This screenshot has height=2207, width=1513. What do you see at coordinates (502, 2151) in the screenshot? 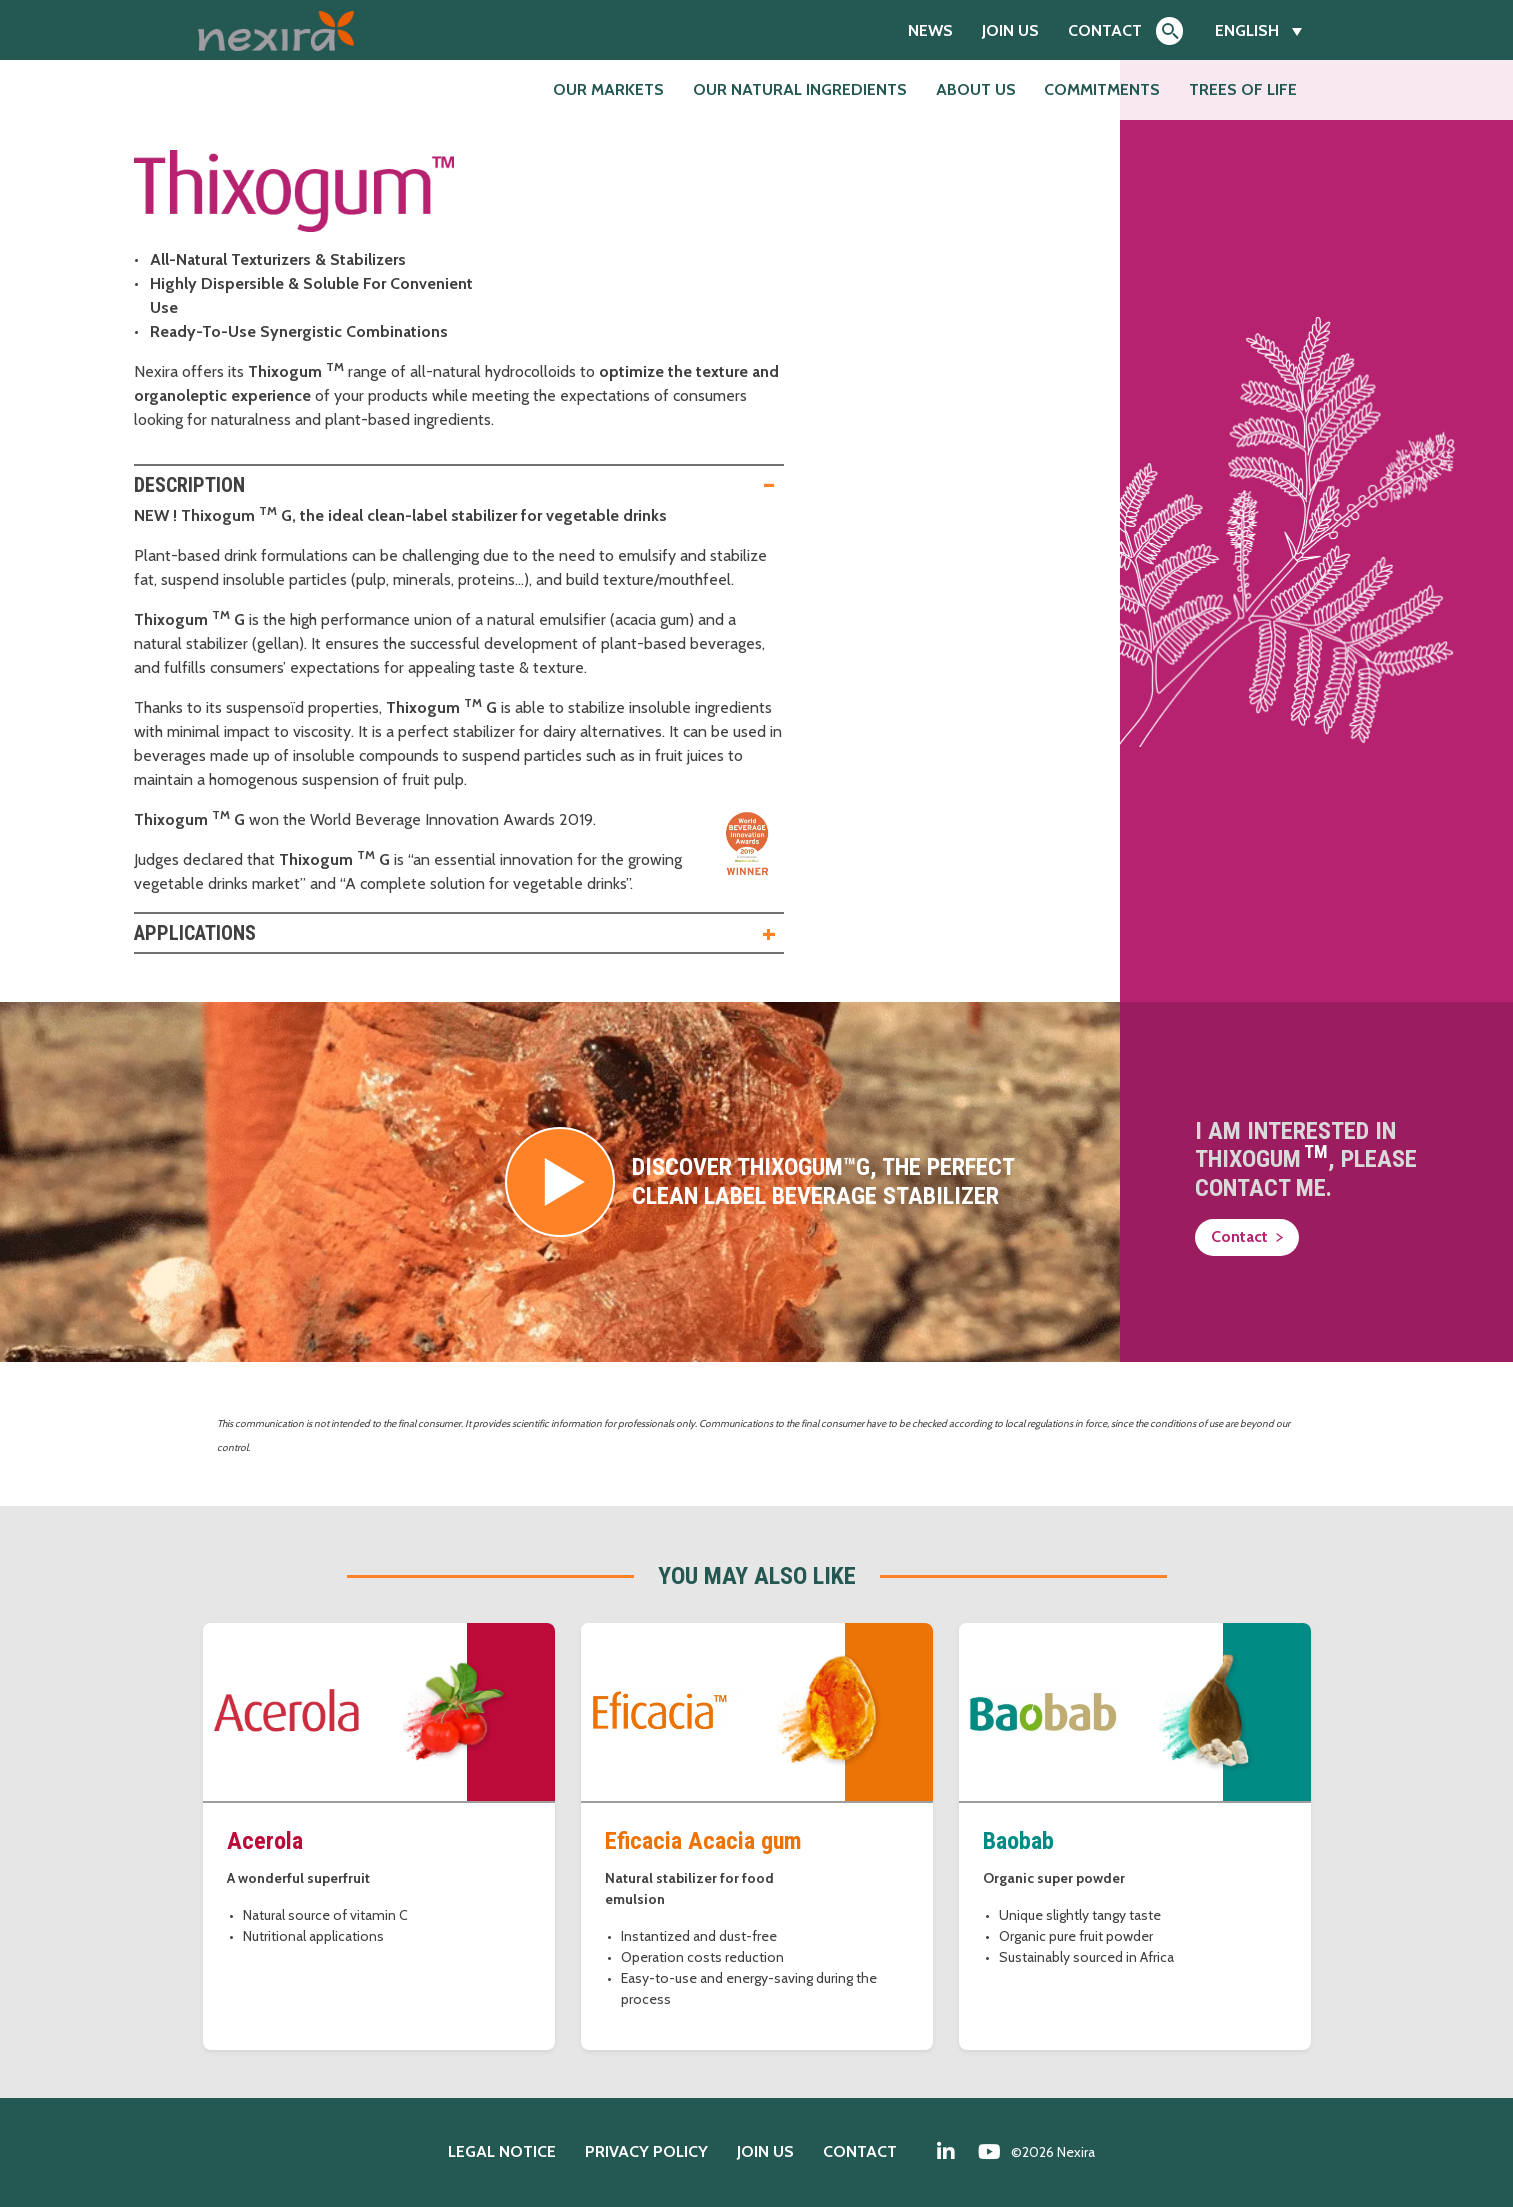
I see `Legal notice` at bounding box center [502, 2151].